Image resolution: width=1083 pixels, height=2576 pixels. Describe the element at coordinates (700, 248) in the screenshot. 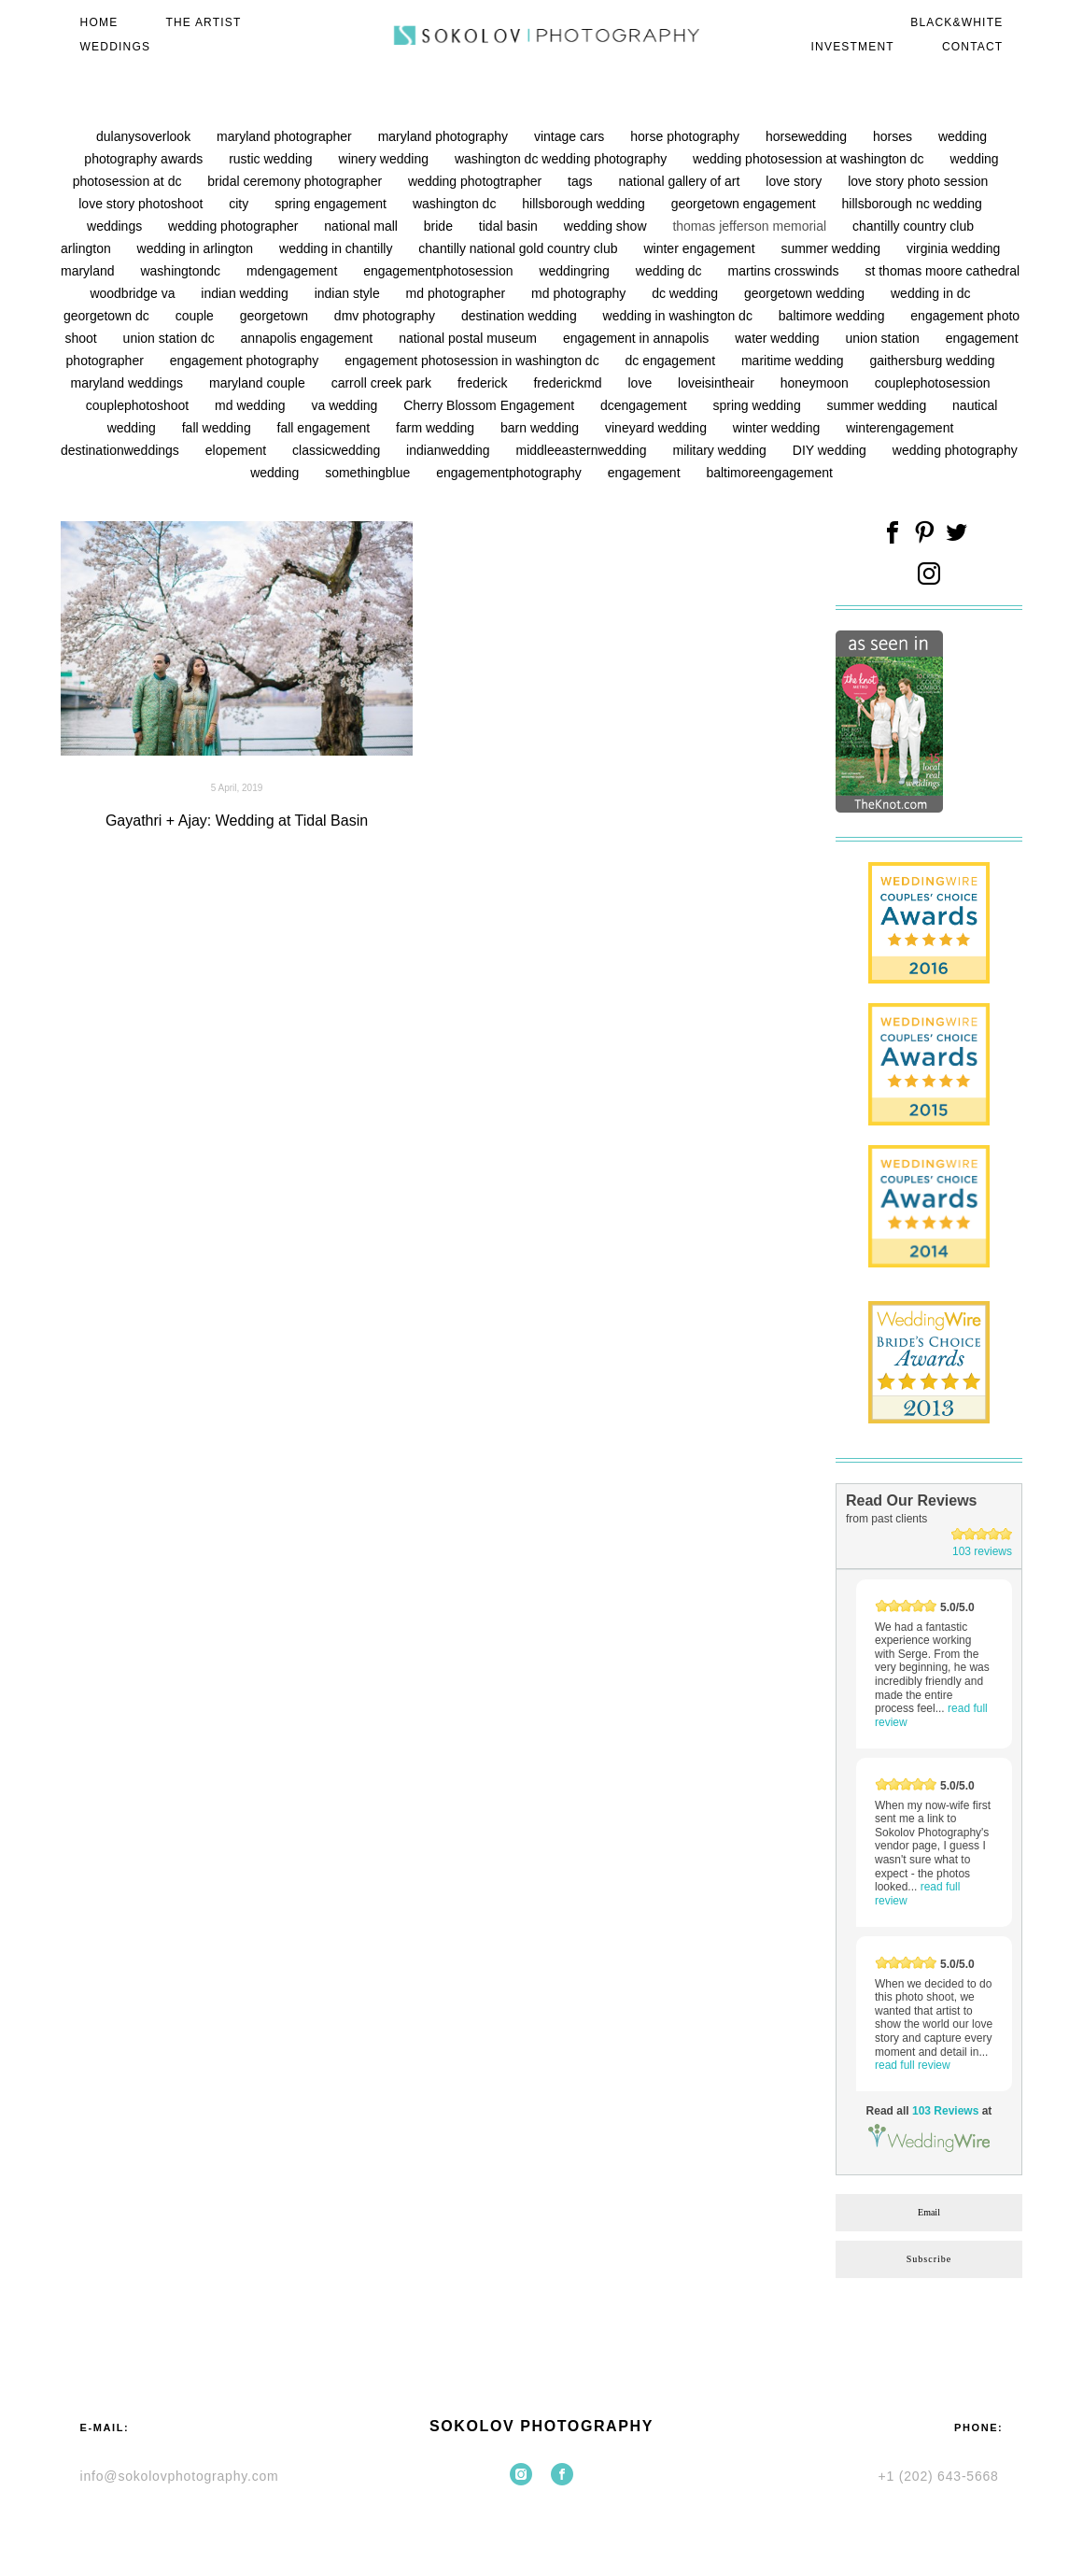

I see `winter engagement` at that location.